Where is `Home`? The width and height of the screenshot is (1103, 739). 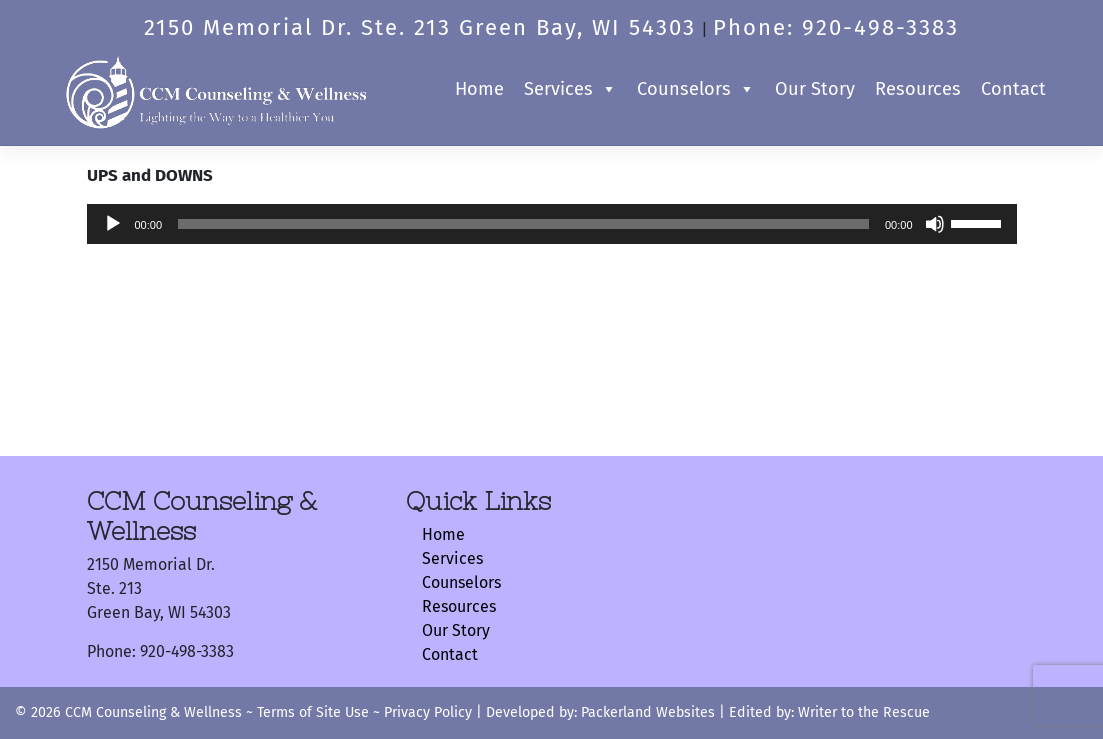 Home is located at coordinates (479, 89).